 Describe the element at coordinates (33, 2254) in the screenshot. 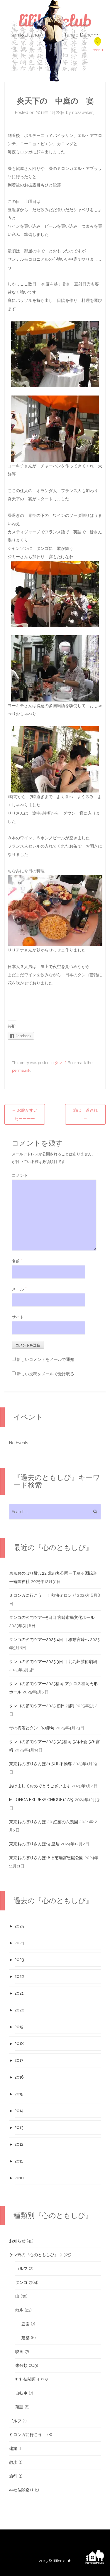

I see `ケン爺の『心のともしび』` at that location.